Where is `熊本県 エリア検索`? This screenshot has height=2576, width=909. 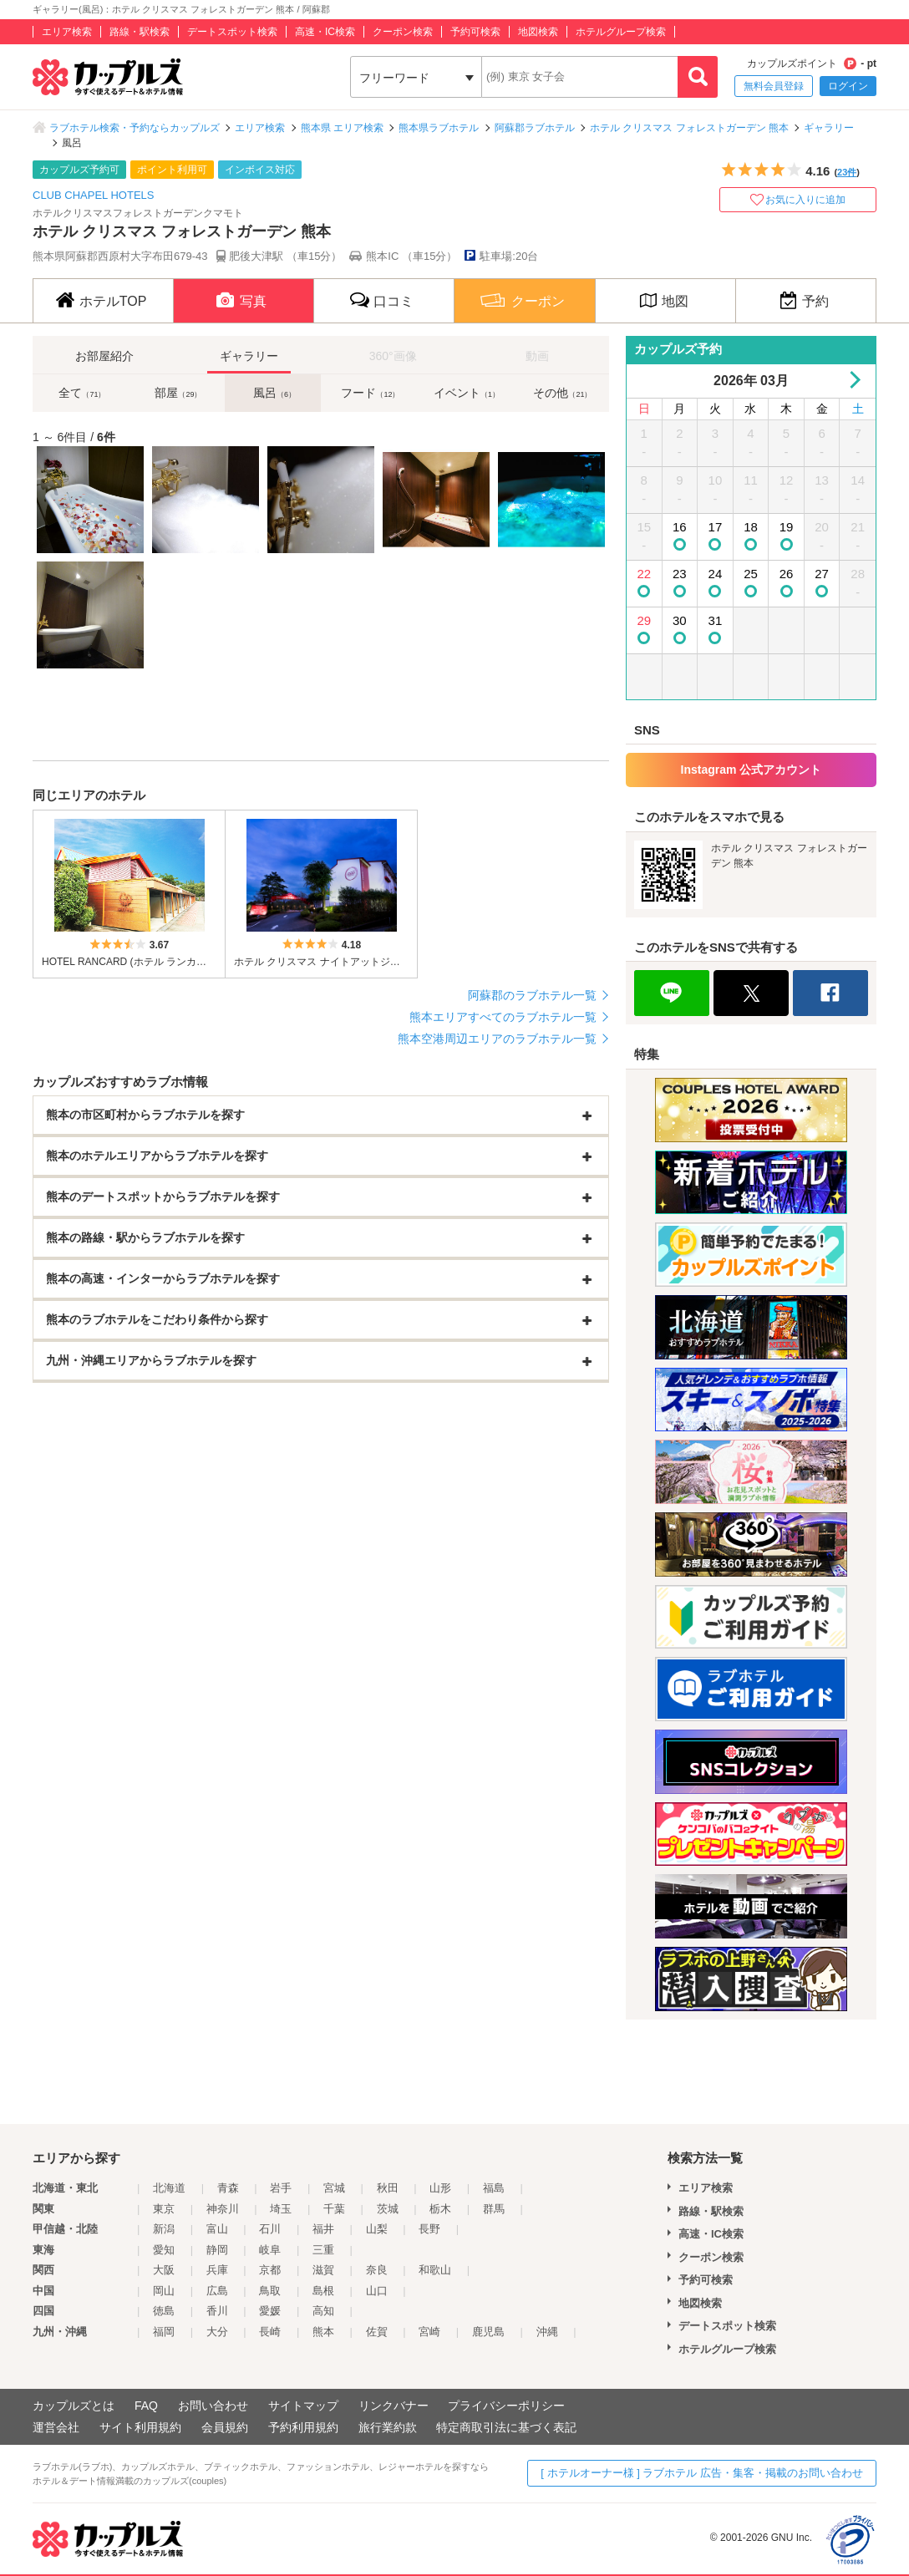 熊本県 エリア検索 is located at coordinates (342, 128).